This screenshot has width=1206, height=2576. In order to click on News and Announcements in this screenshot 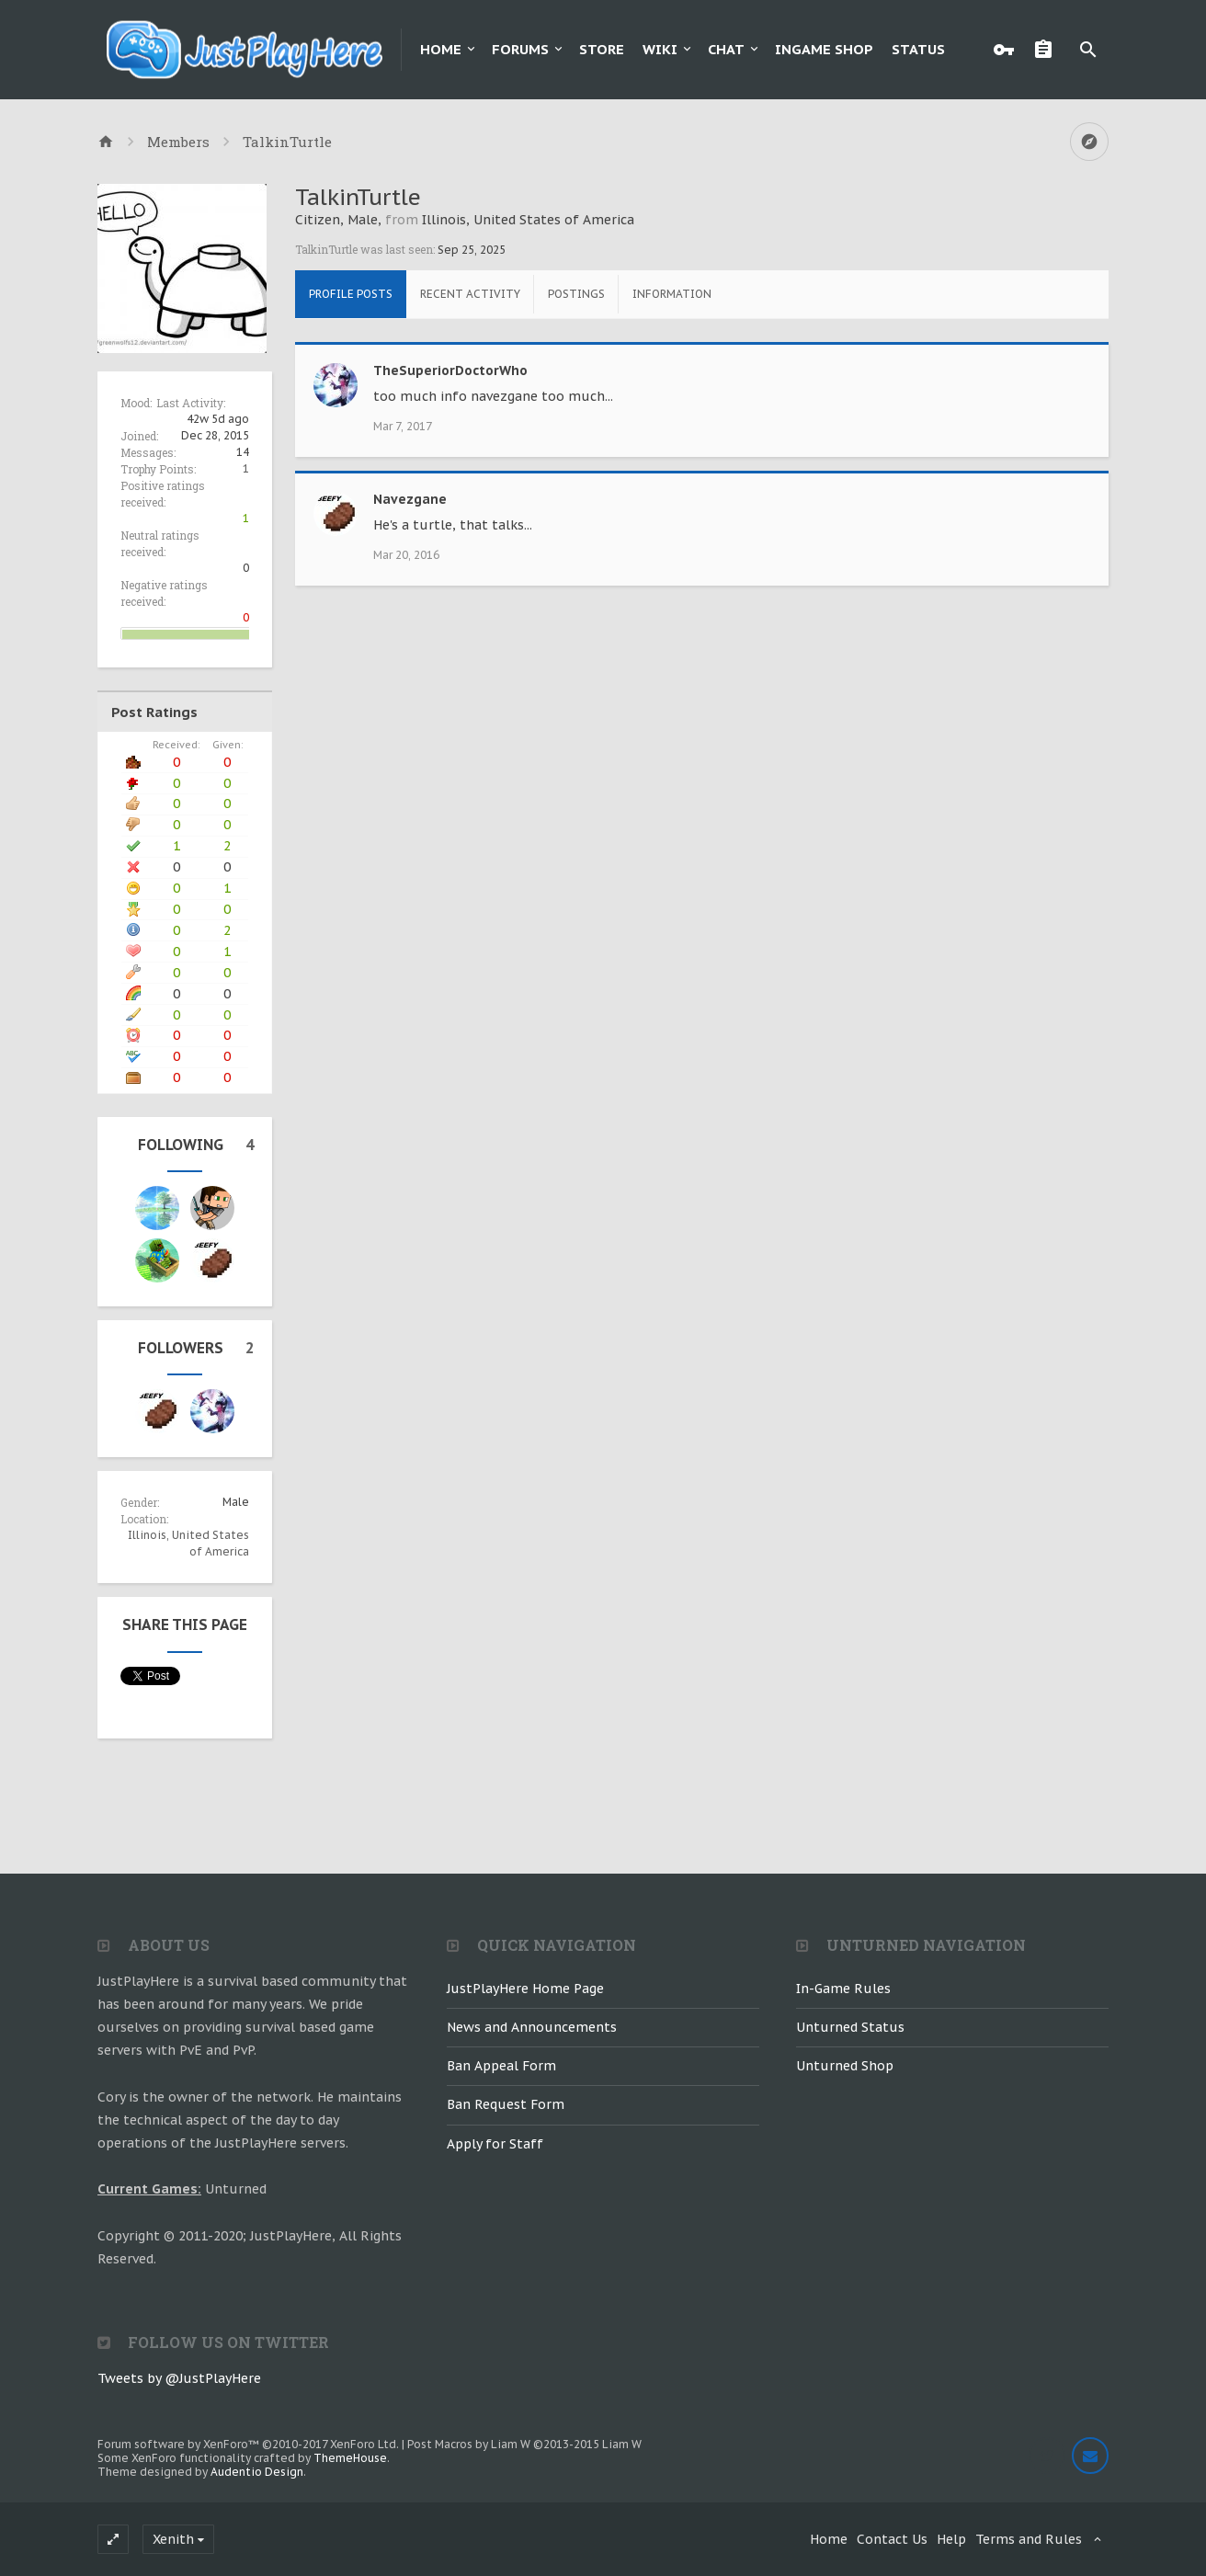, I will do `click(532, 2027)`.